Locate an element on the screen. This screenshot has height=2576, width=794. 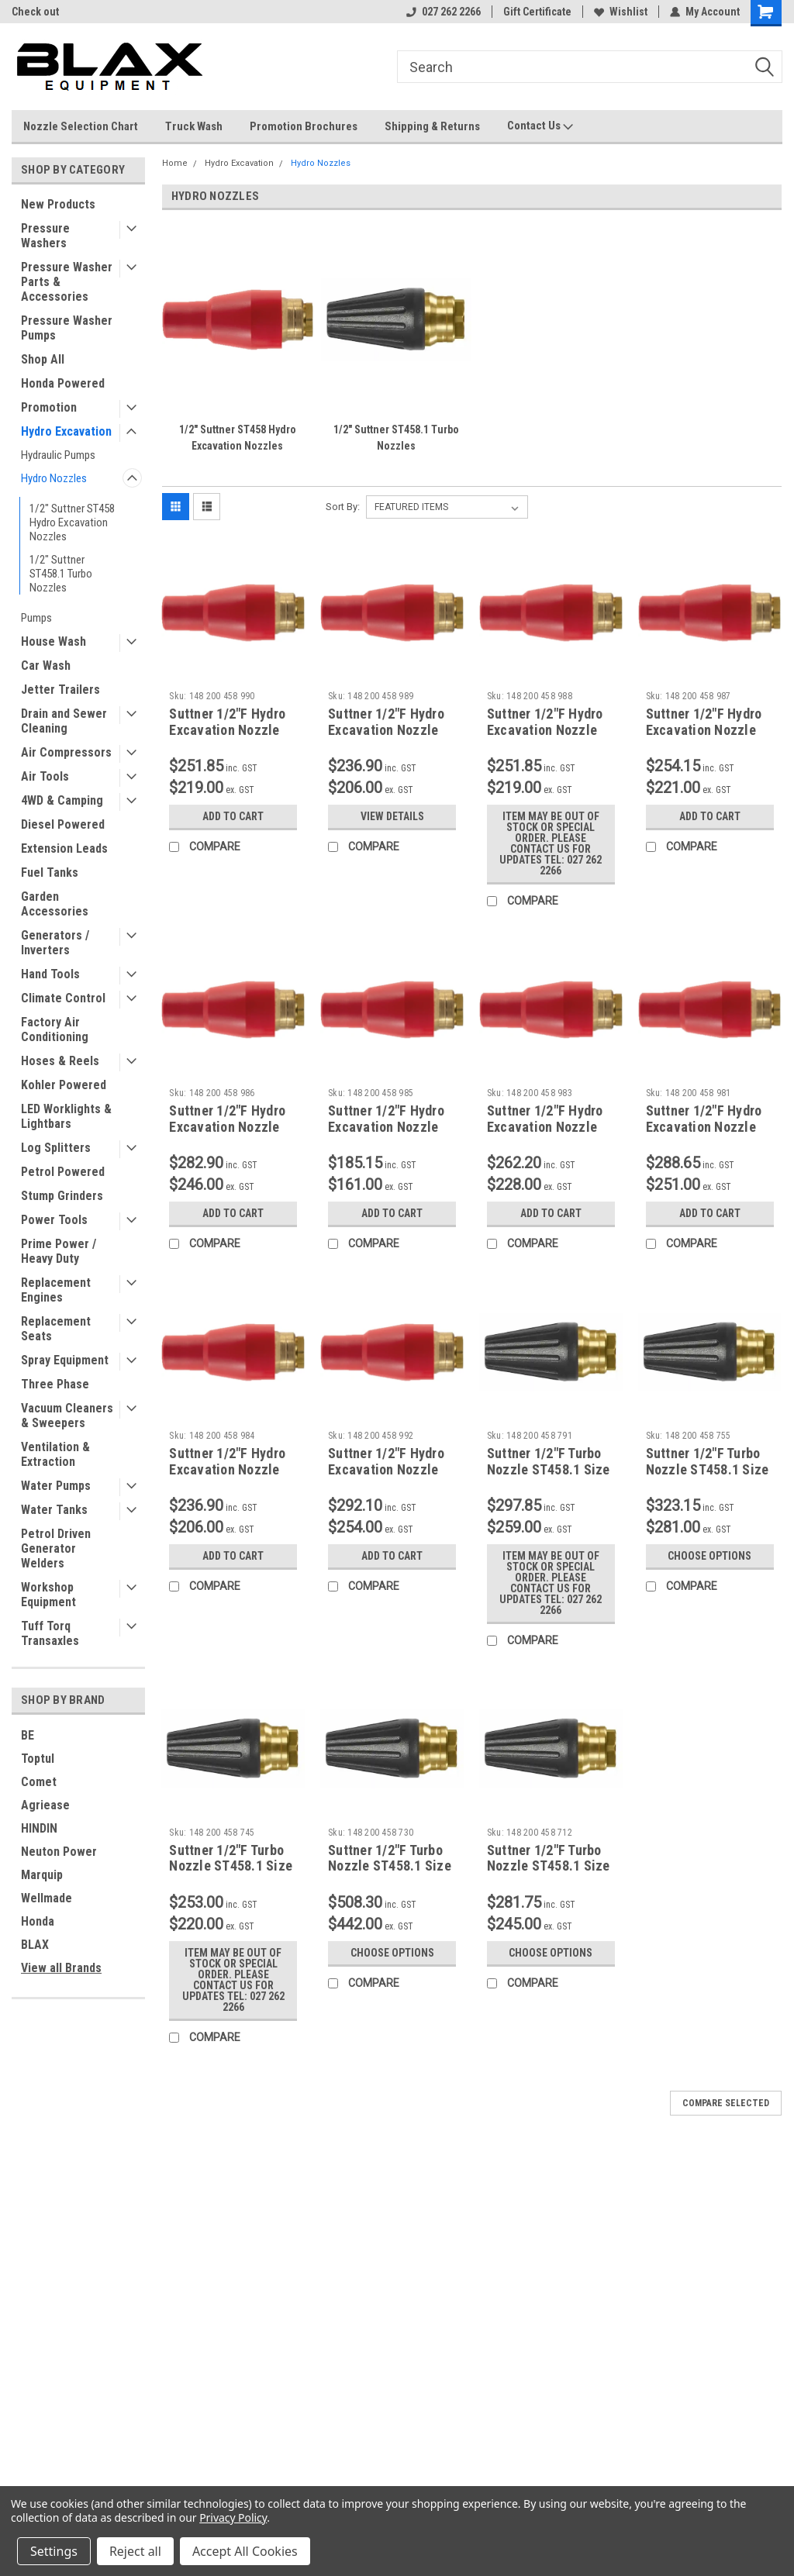
027 262 2266 is located at coordinates (443, 11).